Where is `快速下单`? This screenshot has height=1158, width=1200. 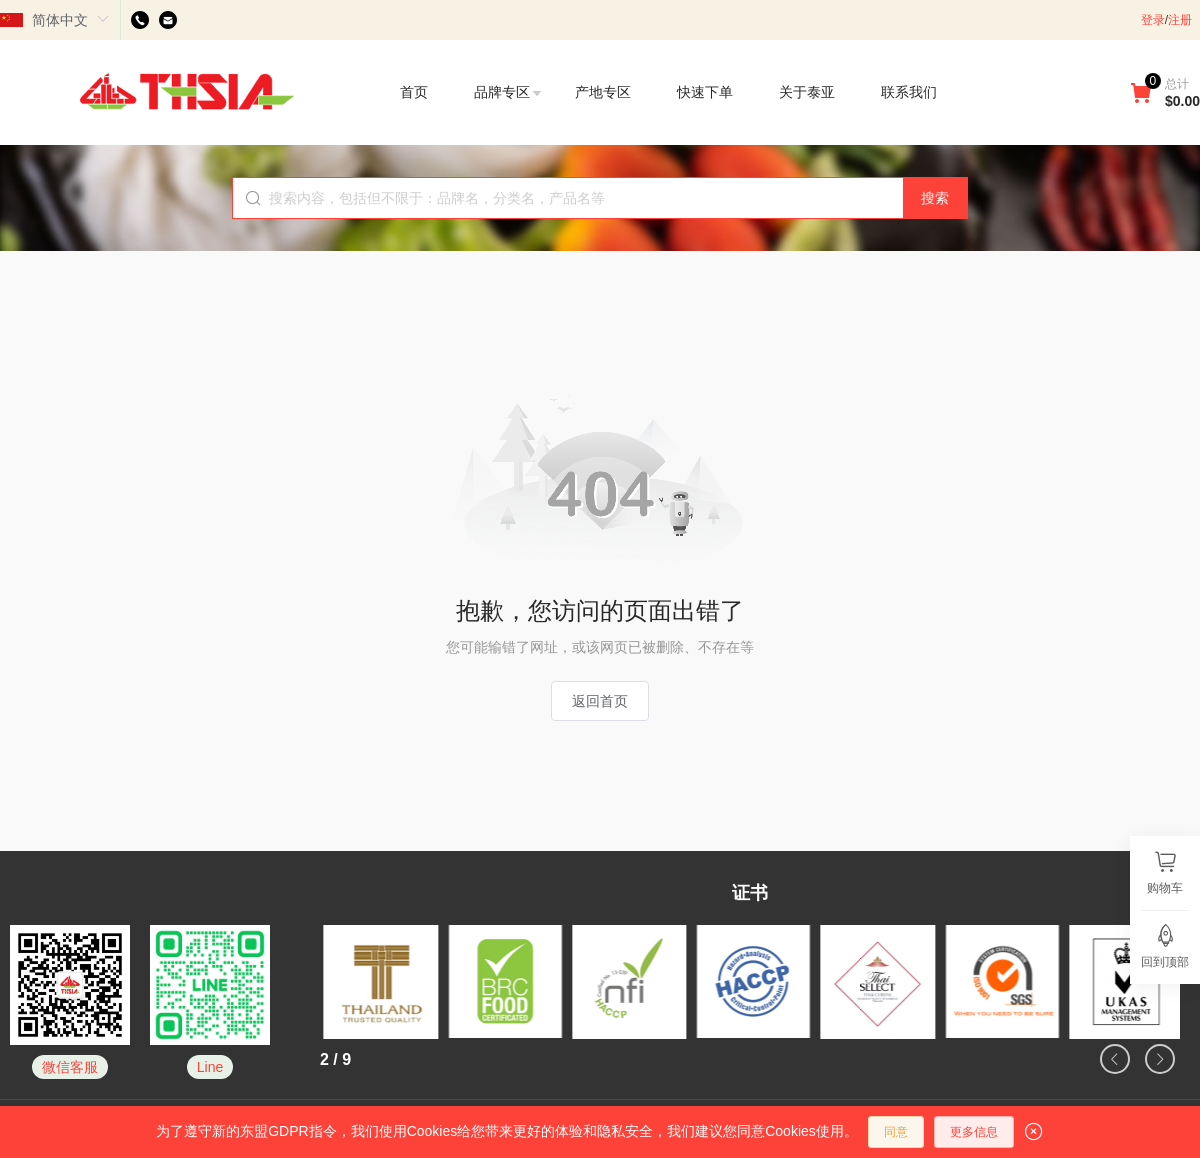
快速下单 is located at coordinates (705, 92).